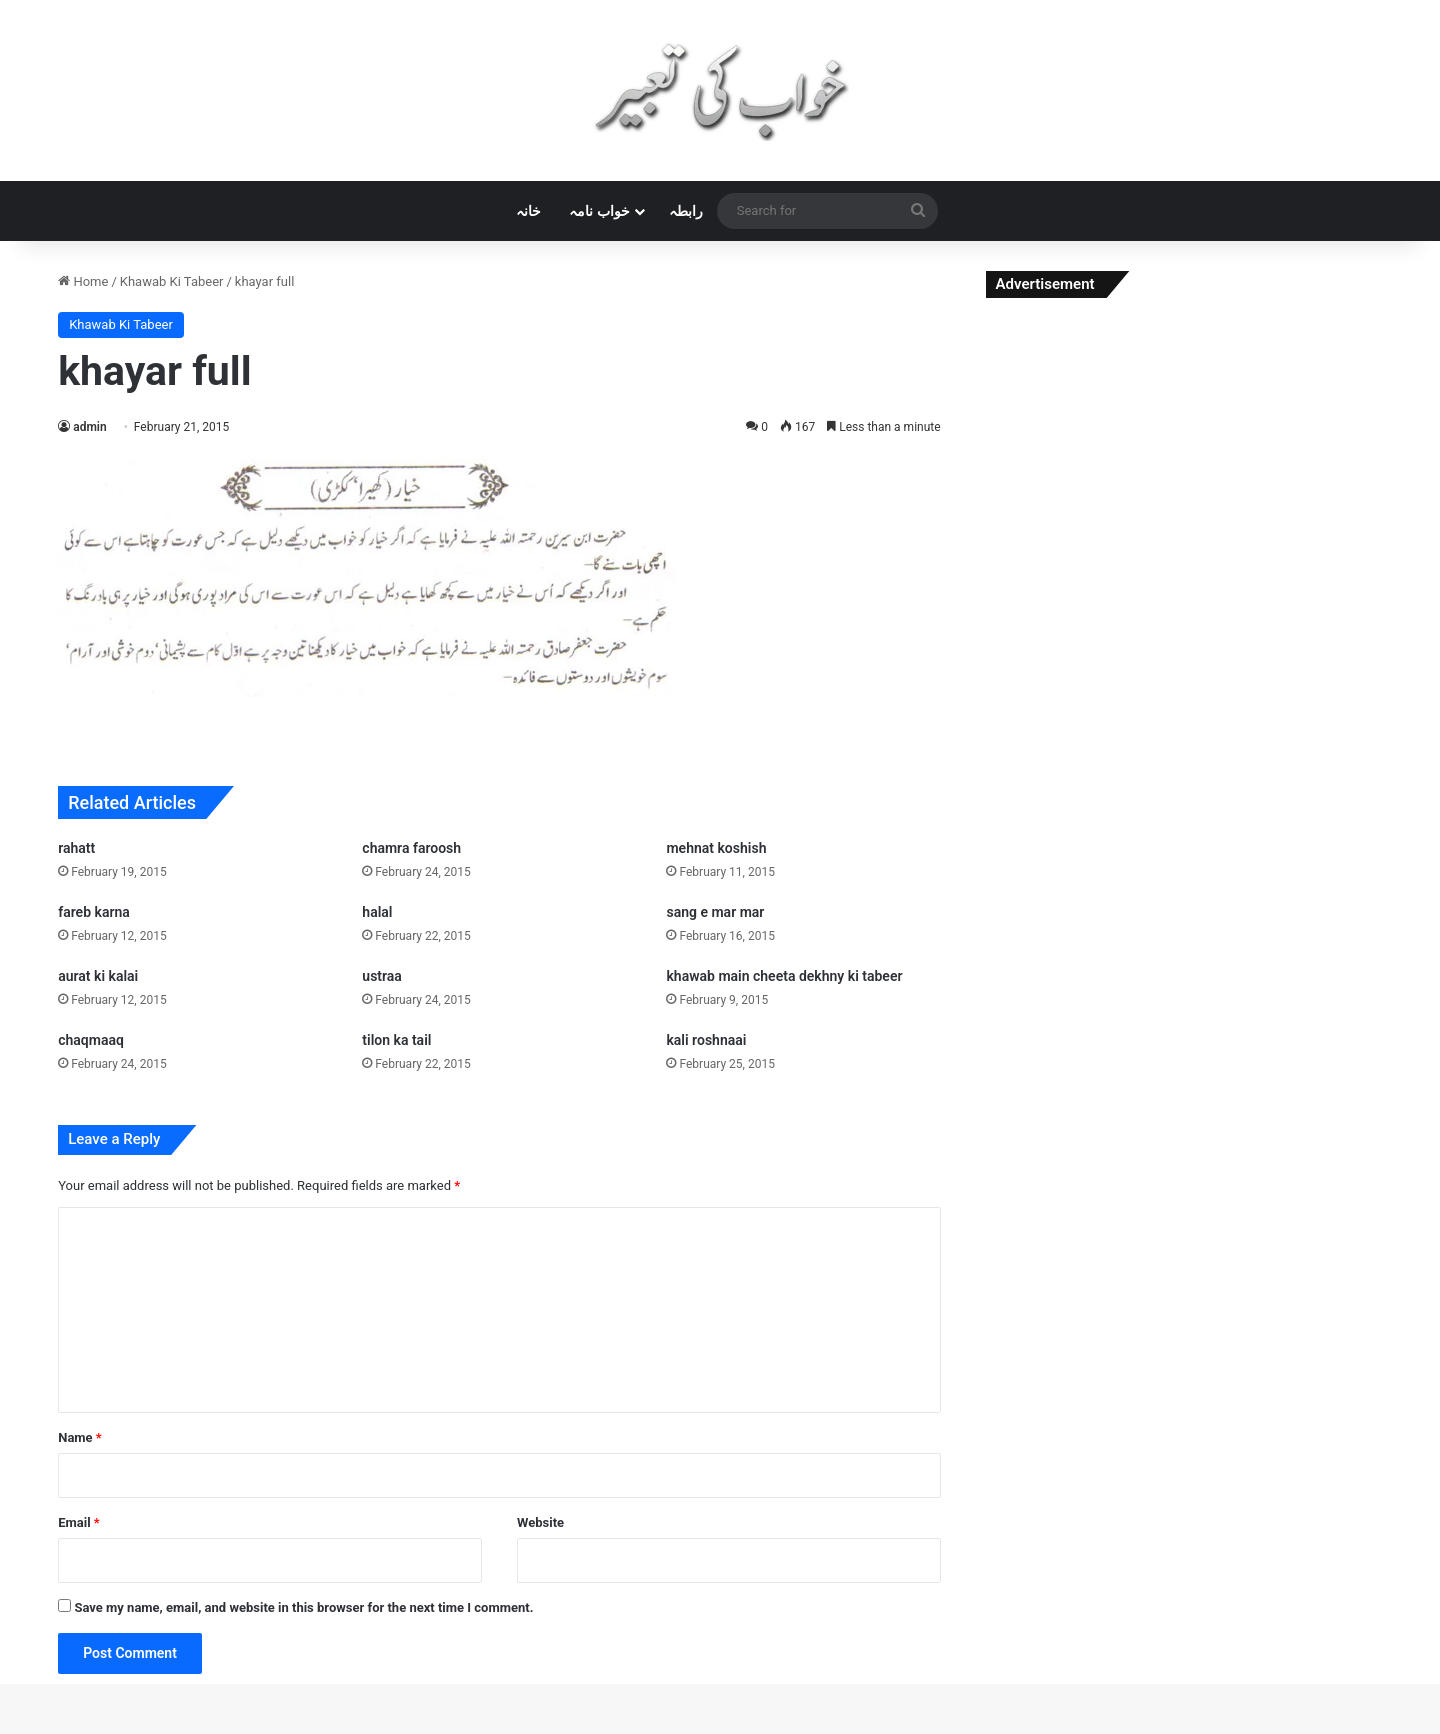  I want to click on خانہ, so click(528, 211).